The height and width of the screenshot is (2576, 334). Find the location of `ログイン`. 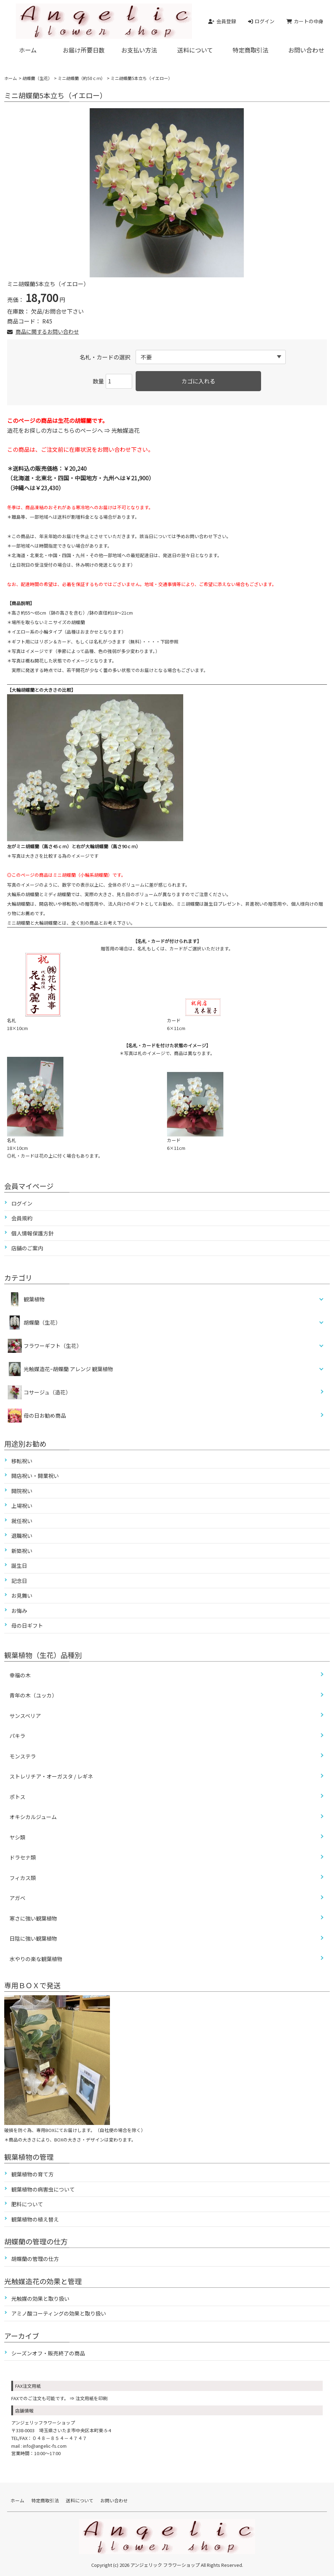

ログイン is located at coordinates (21, 1203).